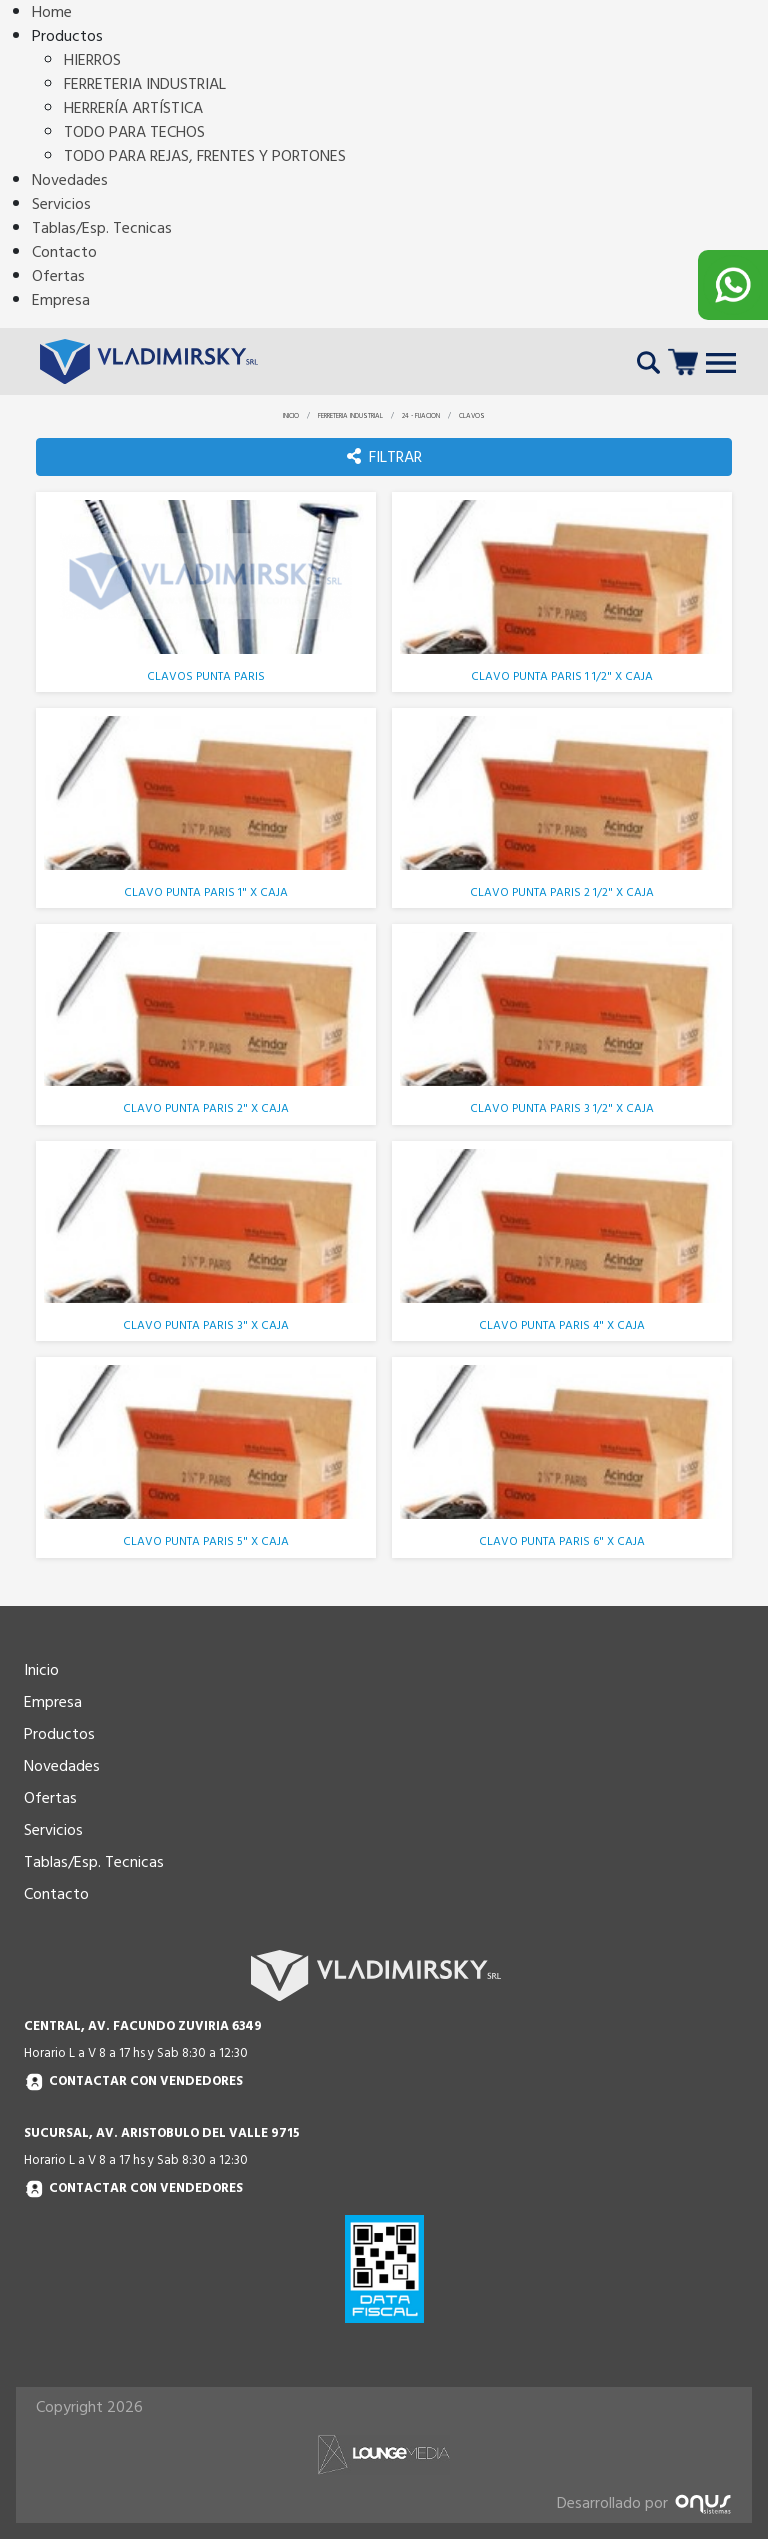  Describe the element at coordinates (133, 108) in the screenshot. I see `HERRERÍA ARTÍSTICA` at that location.